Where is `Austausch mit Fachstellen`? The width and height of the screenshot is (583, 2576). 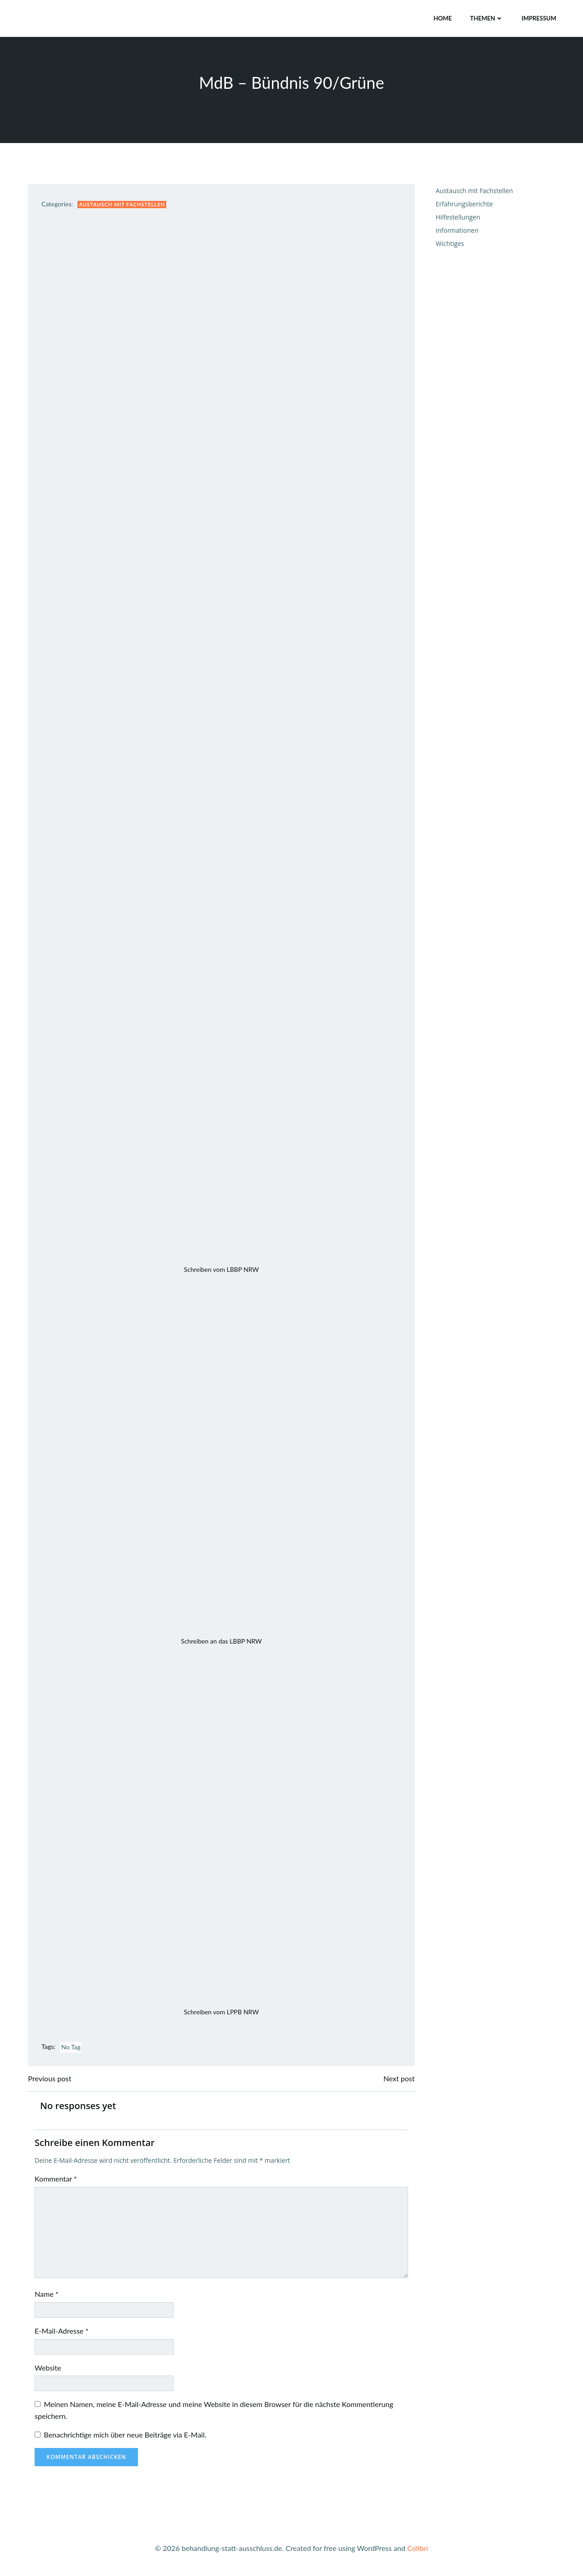
Austausch mit Fachstellen is located at coordinates (122, 205).